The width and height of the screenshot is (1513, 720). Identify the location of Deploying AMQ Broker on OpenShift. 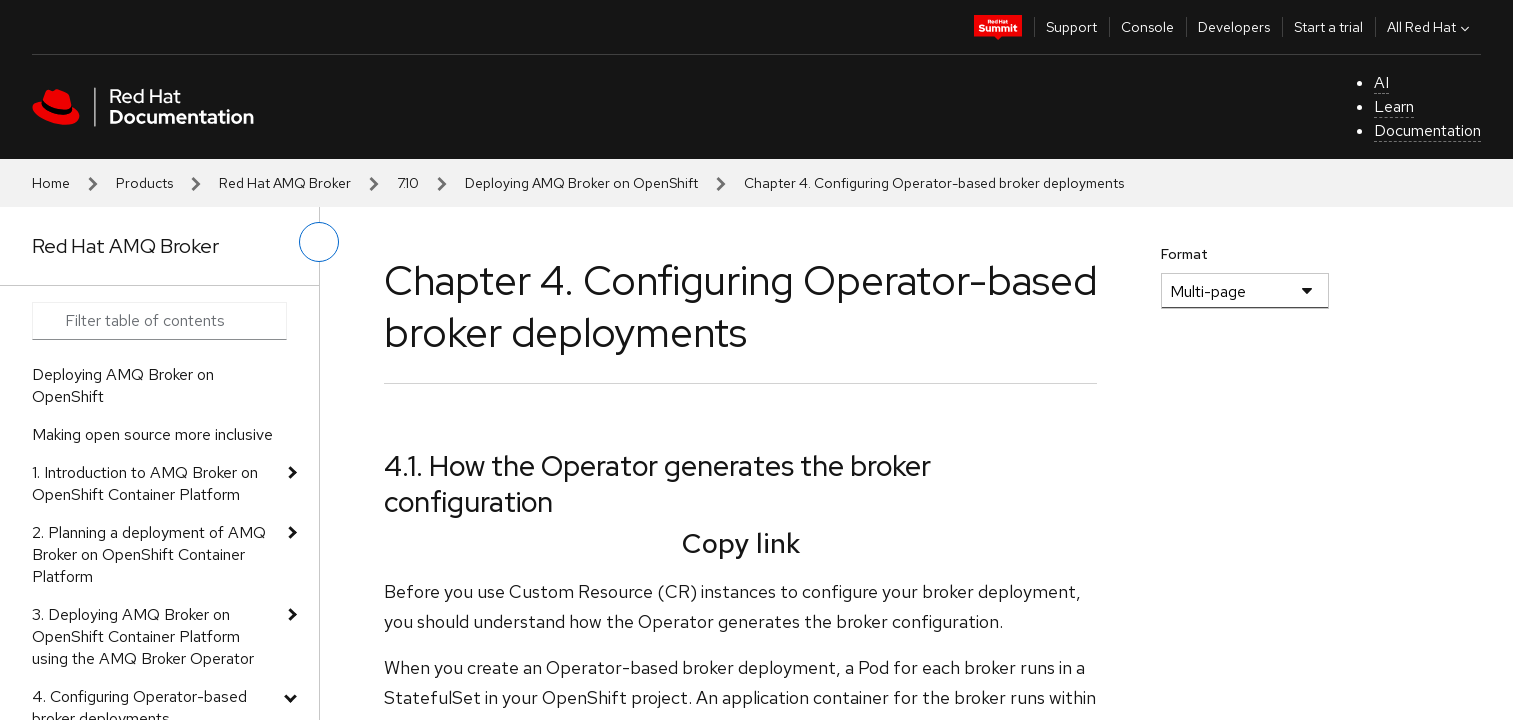
(581, 183).